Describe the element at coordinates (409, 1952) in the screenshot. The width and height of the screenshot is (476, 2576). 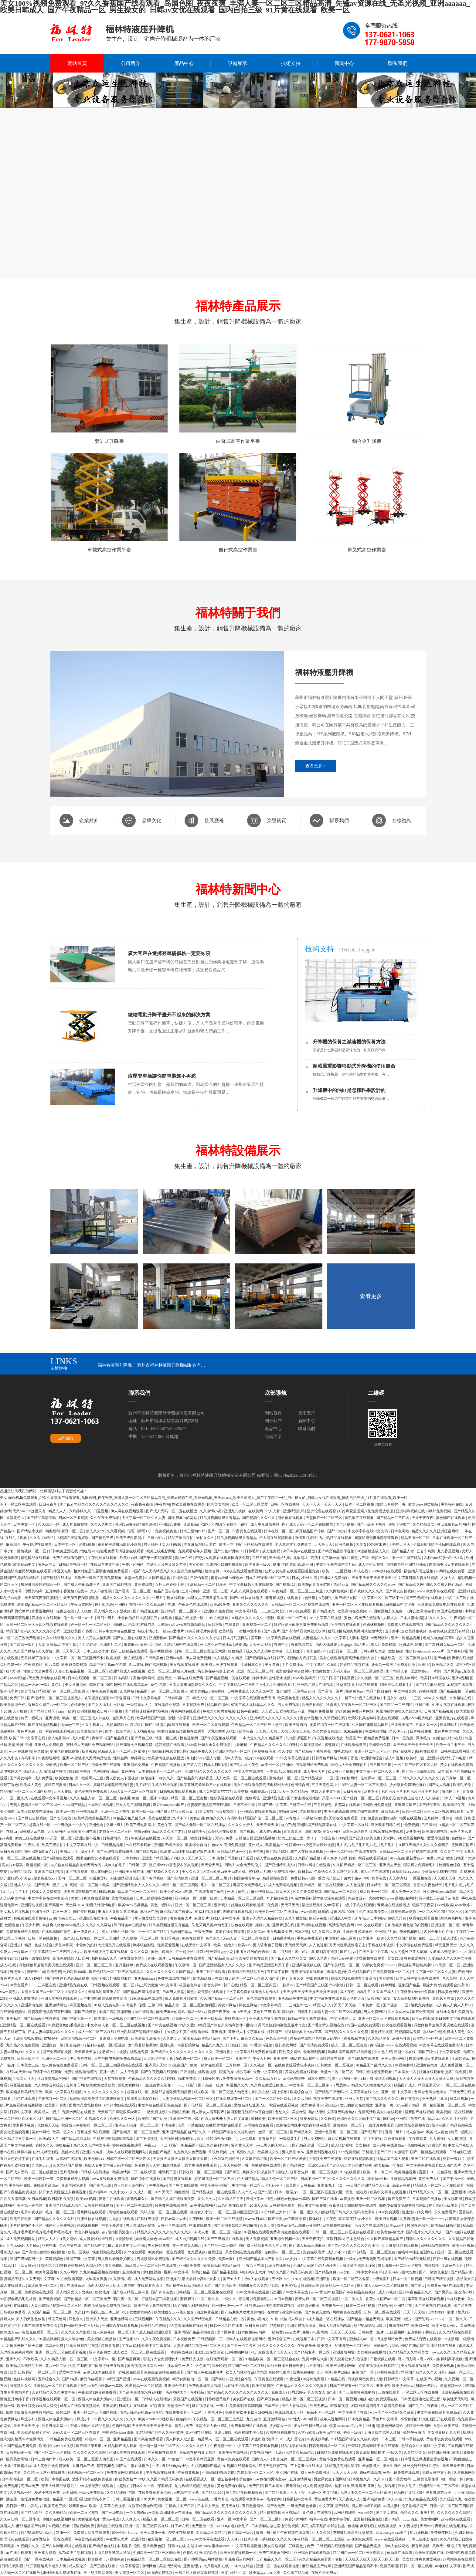
I see `女人的超长巨茎人妖3d` at that location.